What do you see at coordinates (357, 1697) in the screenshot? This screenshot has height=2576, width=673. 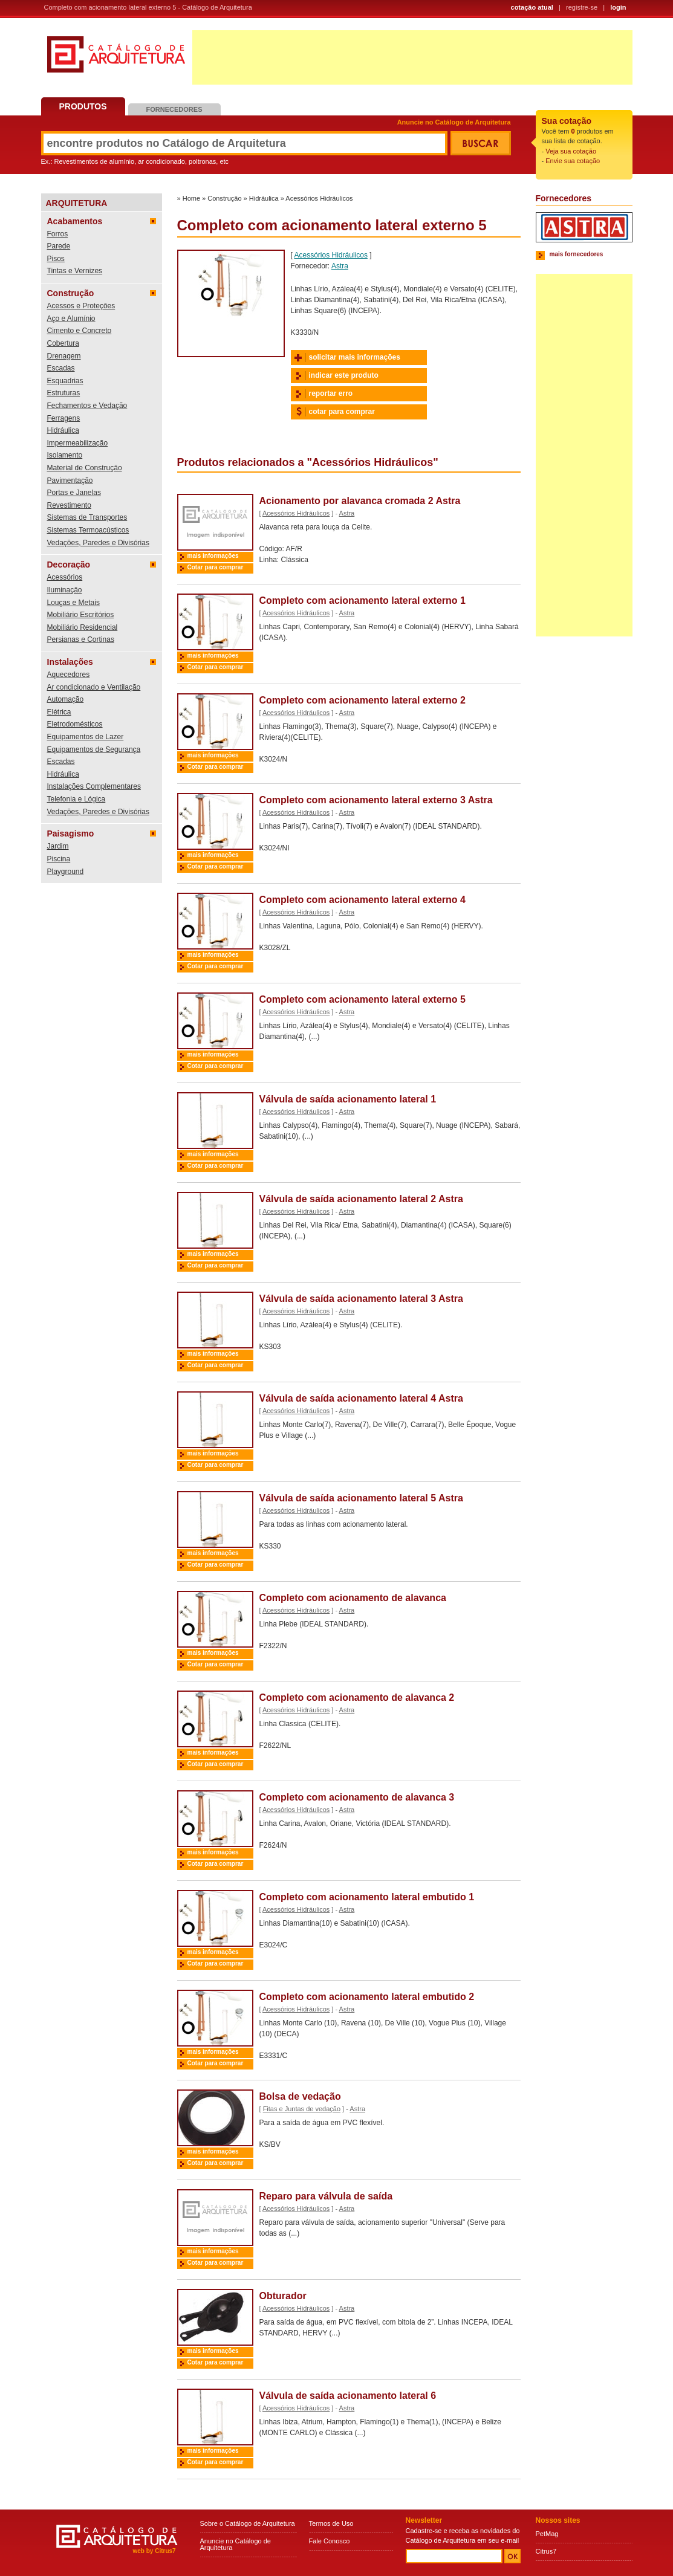 I see `Completo com acionamento de alavanca 2` at bounding box center [357, 1697].